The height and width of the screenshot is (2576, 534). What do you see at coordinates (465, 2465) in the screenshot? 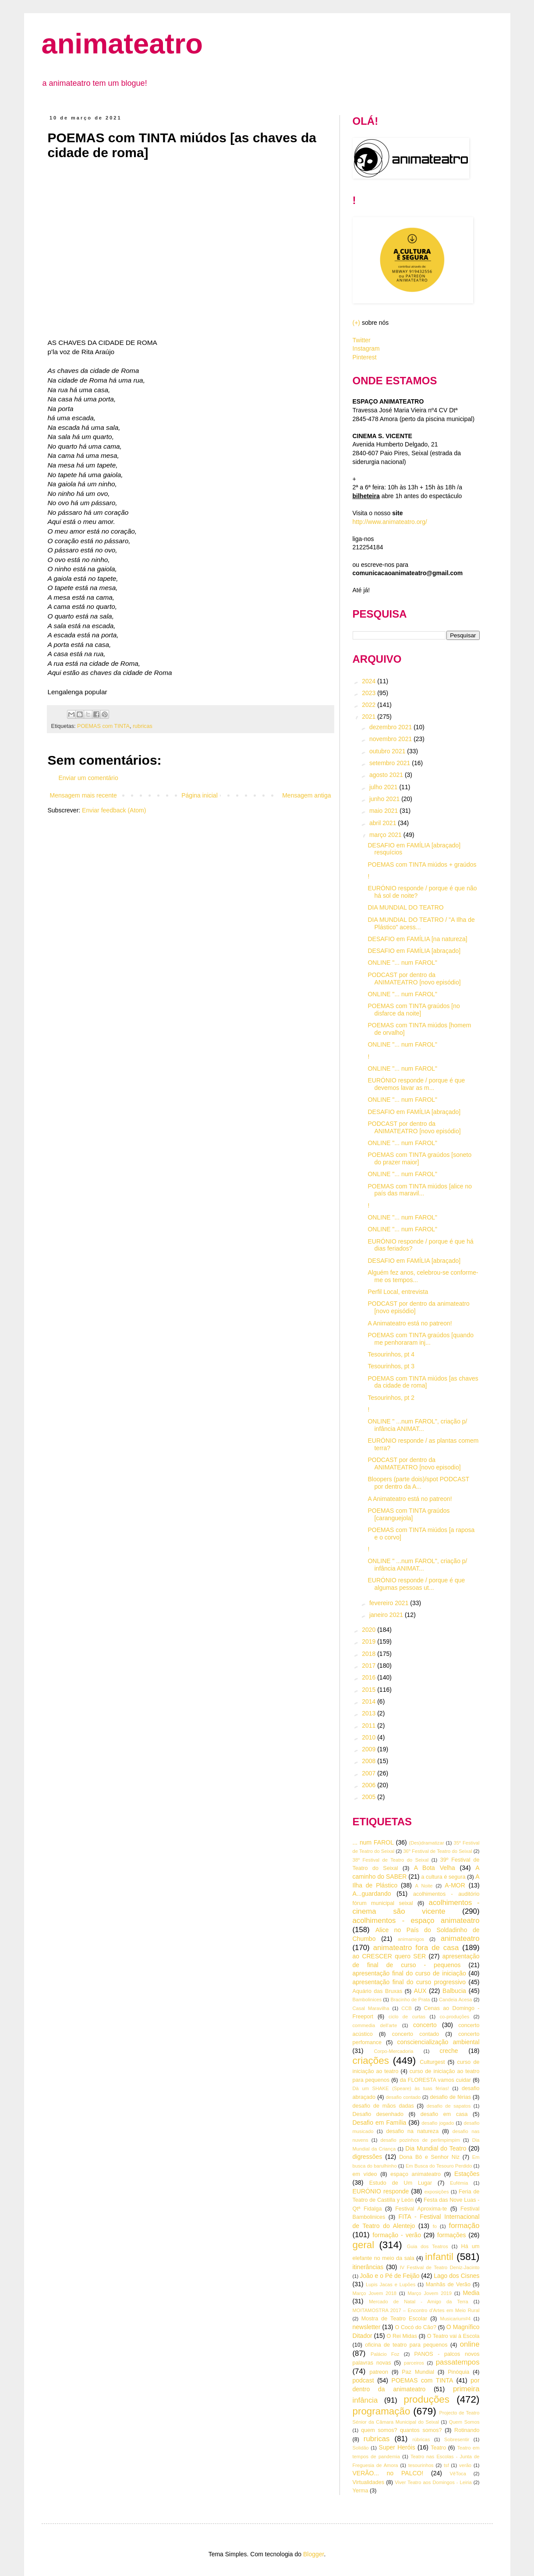
I see `verão` at bounding box center [465, 2465].